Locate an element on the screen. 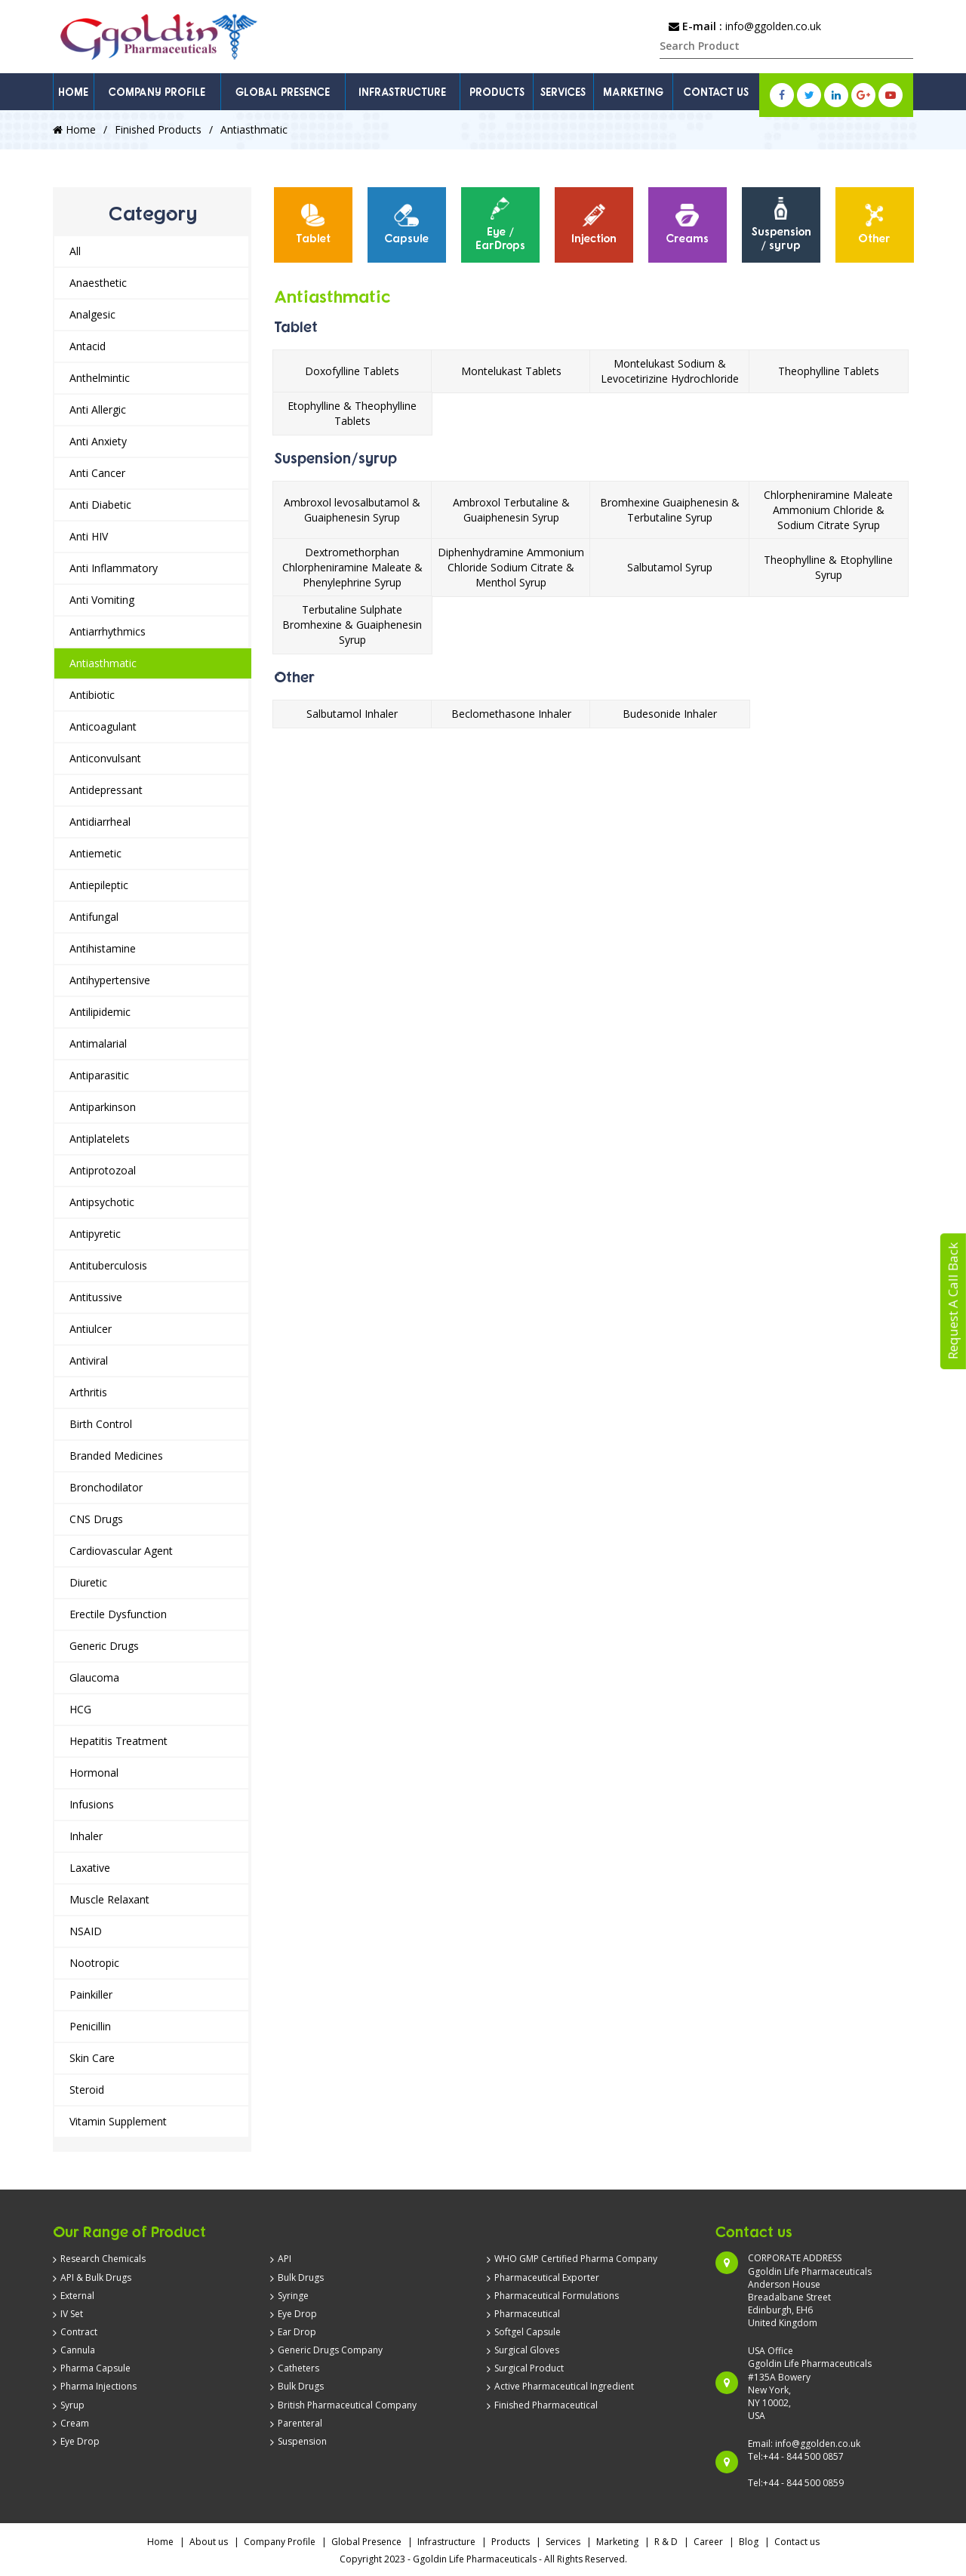 The width and height of the screenshot is (966, 2576). Injection is located at coordinates (594, 224).